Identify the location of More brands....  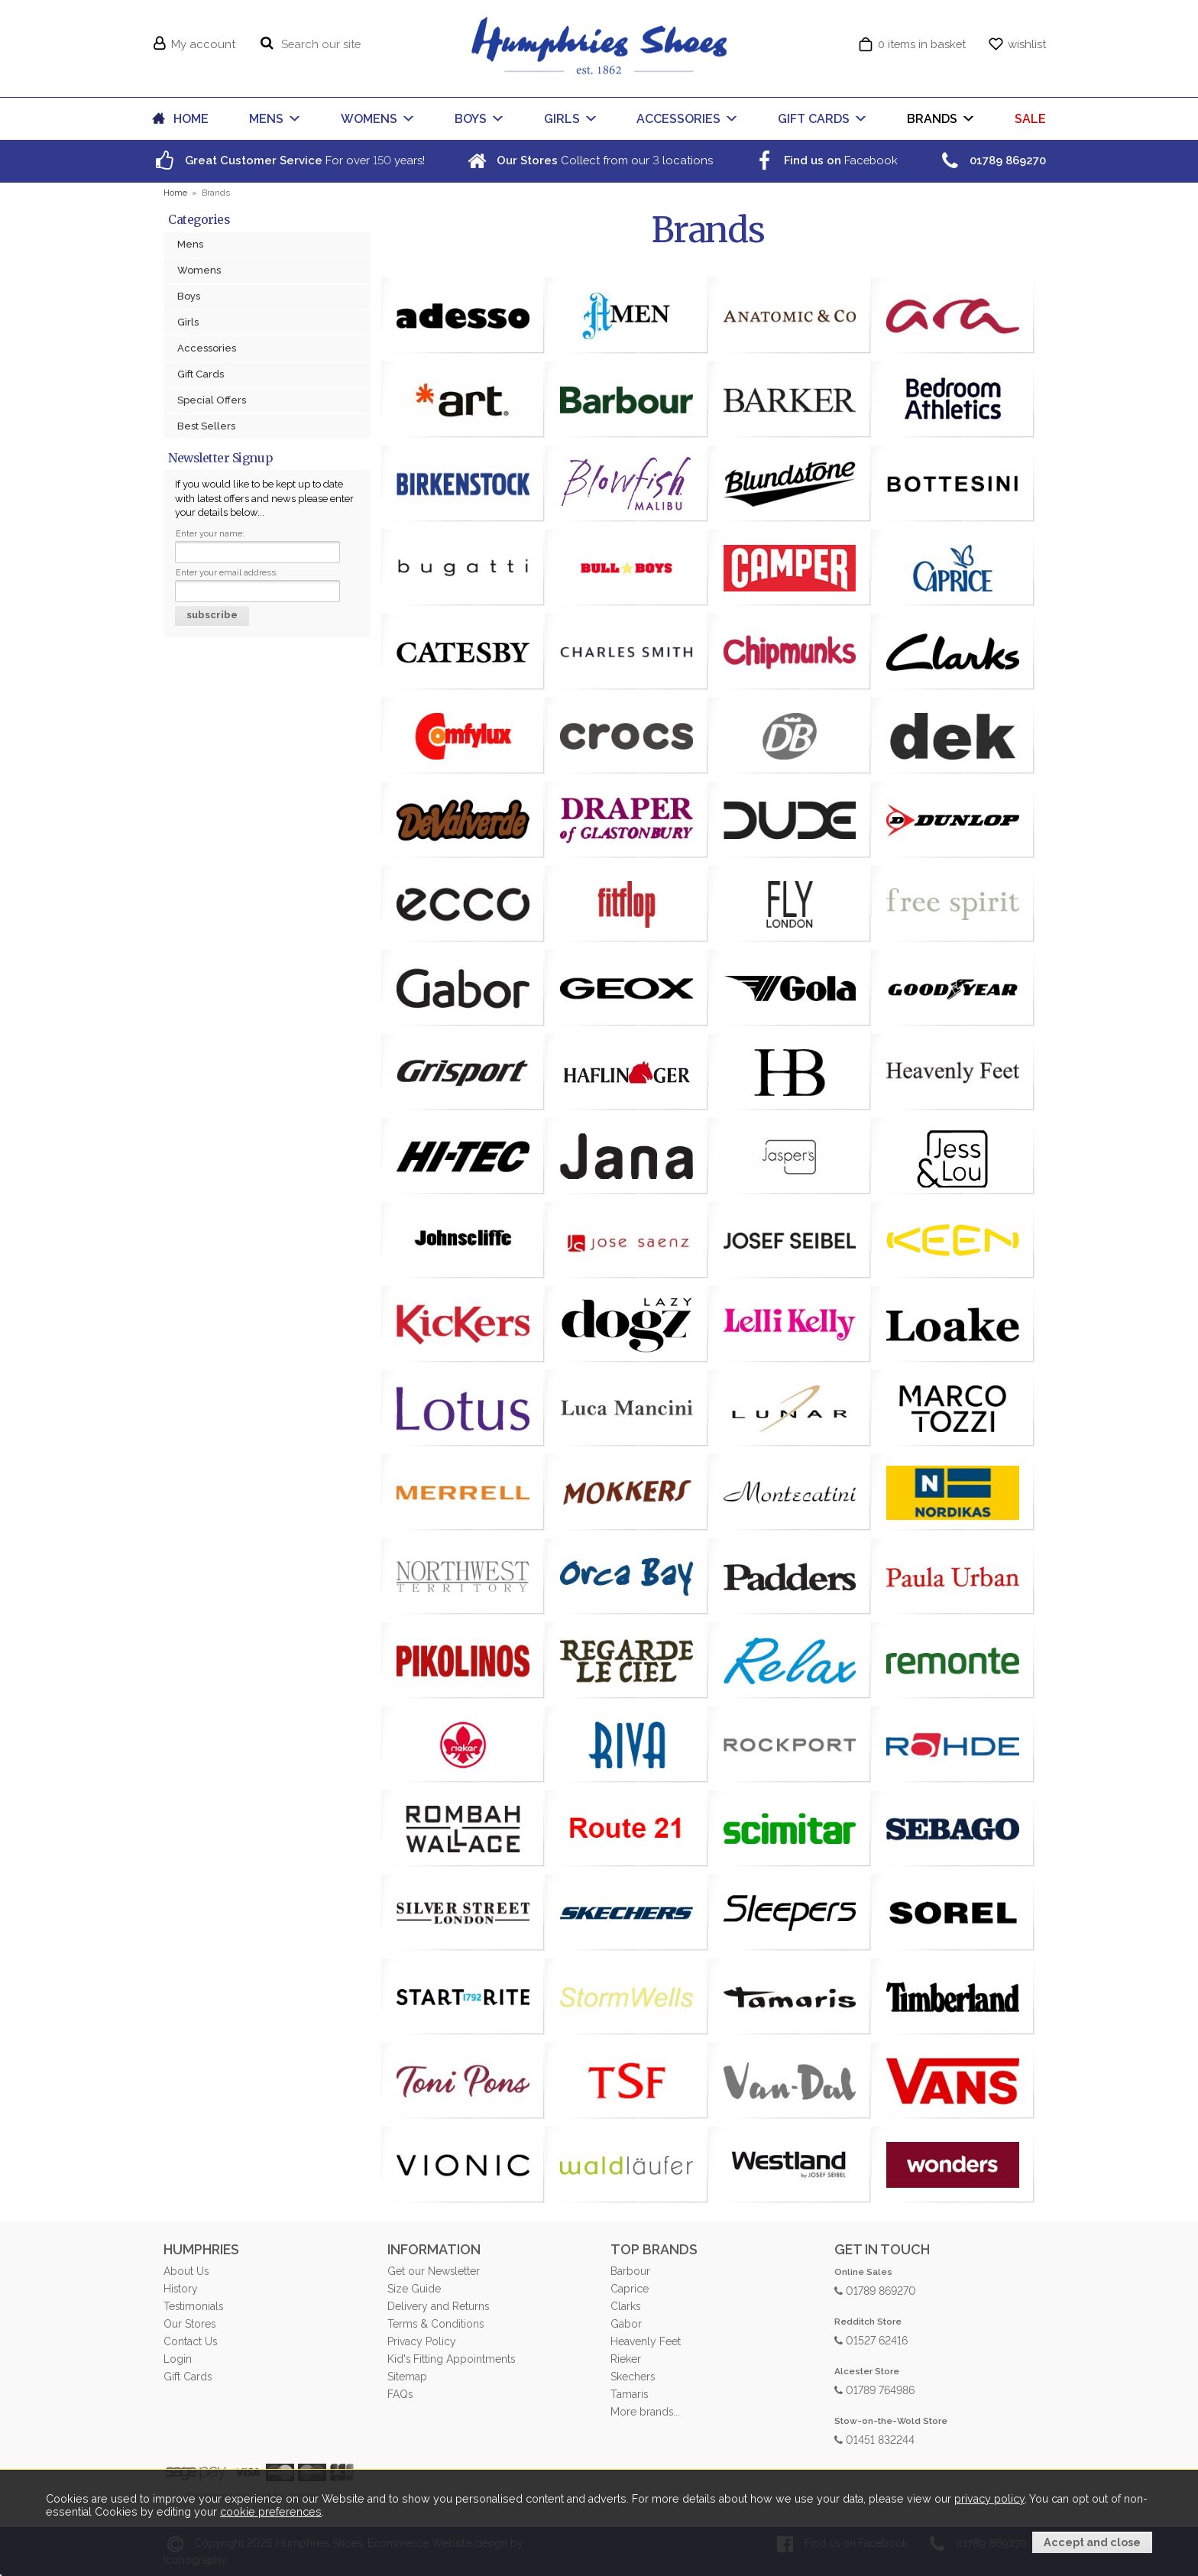
(645, 2412).